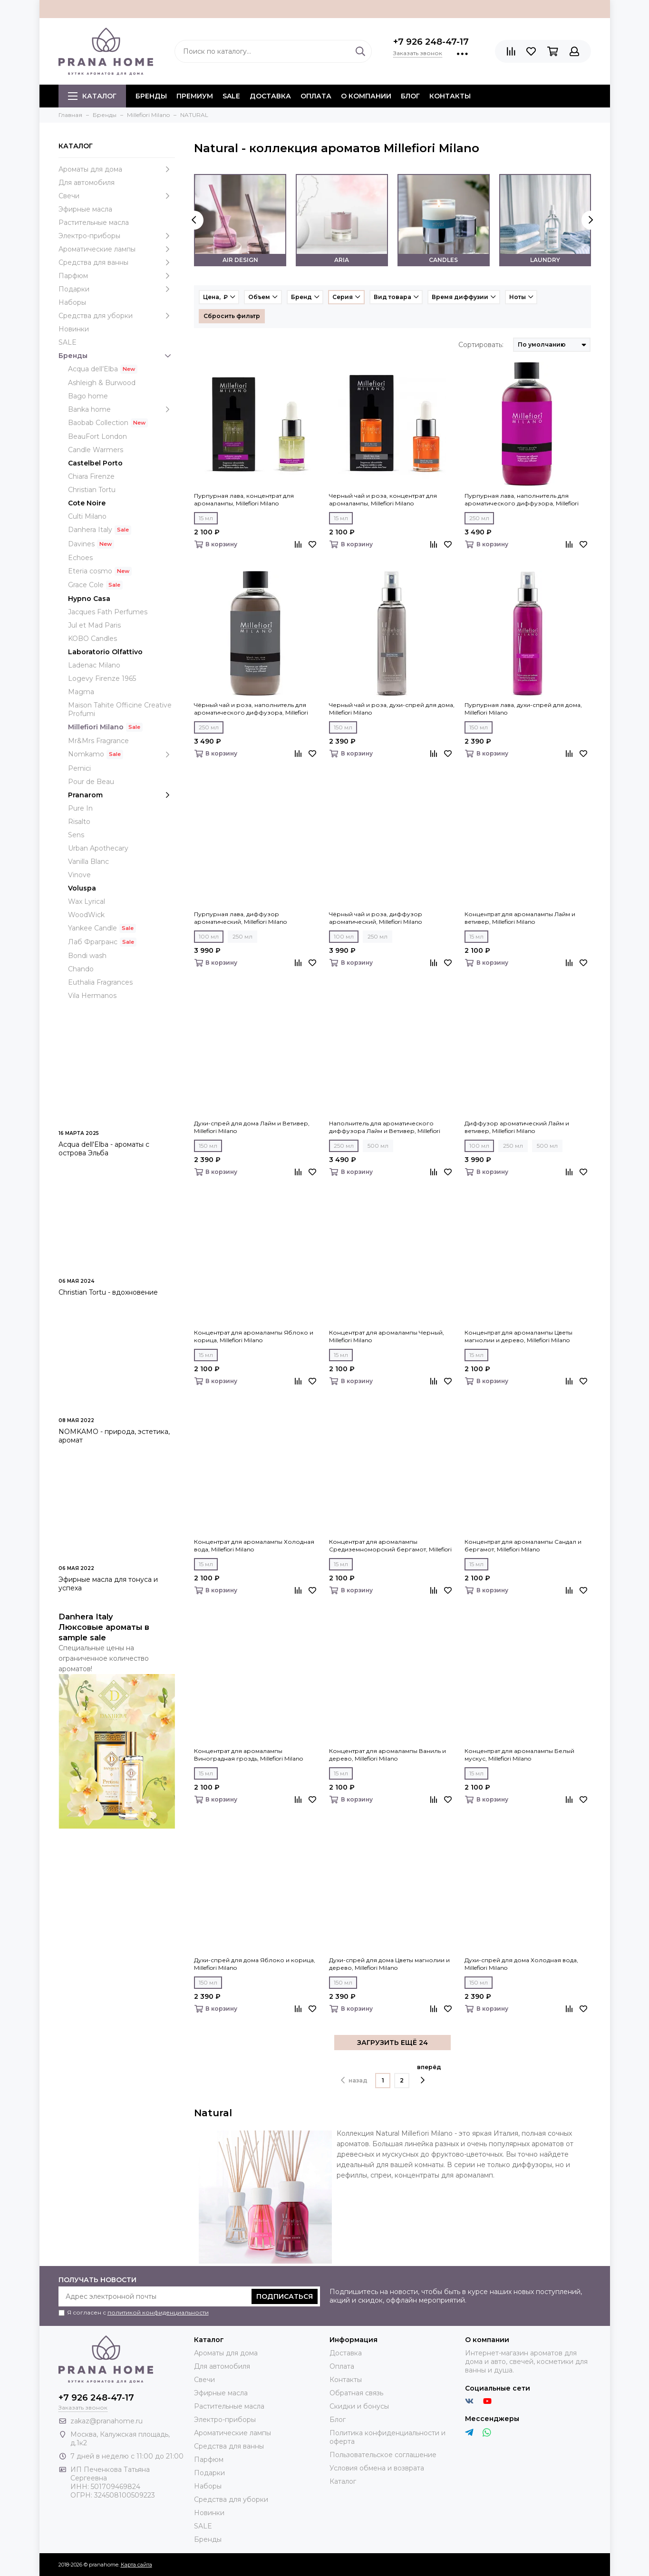 This screenshot has width=649, height=2576. Describe the element at coordinates (89, 598) in the screenshot. I see `Hypno Casa` at that location.